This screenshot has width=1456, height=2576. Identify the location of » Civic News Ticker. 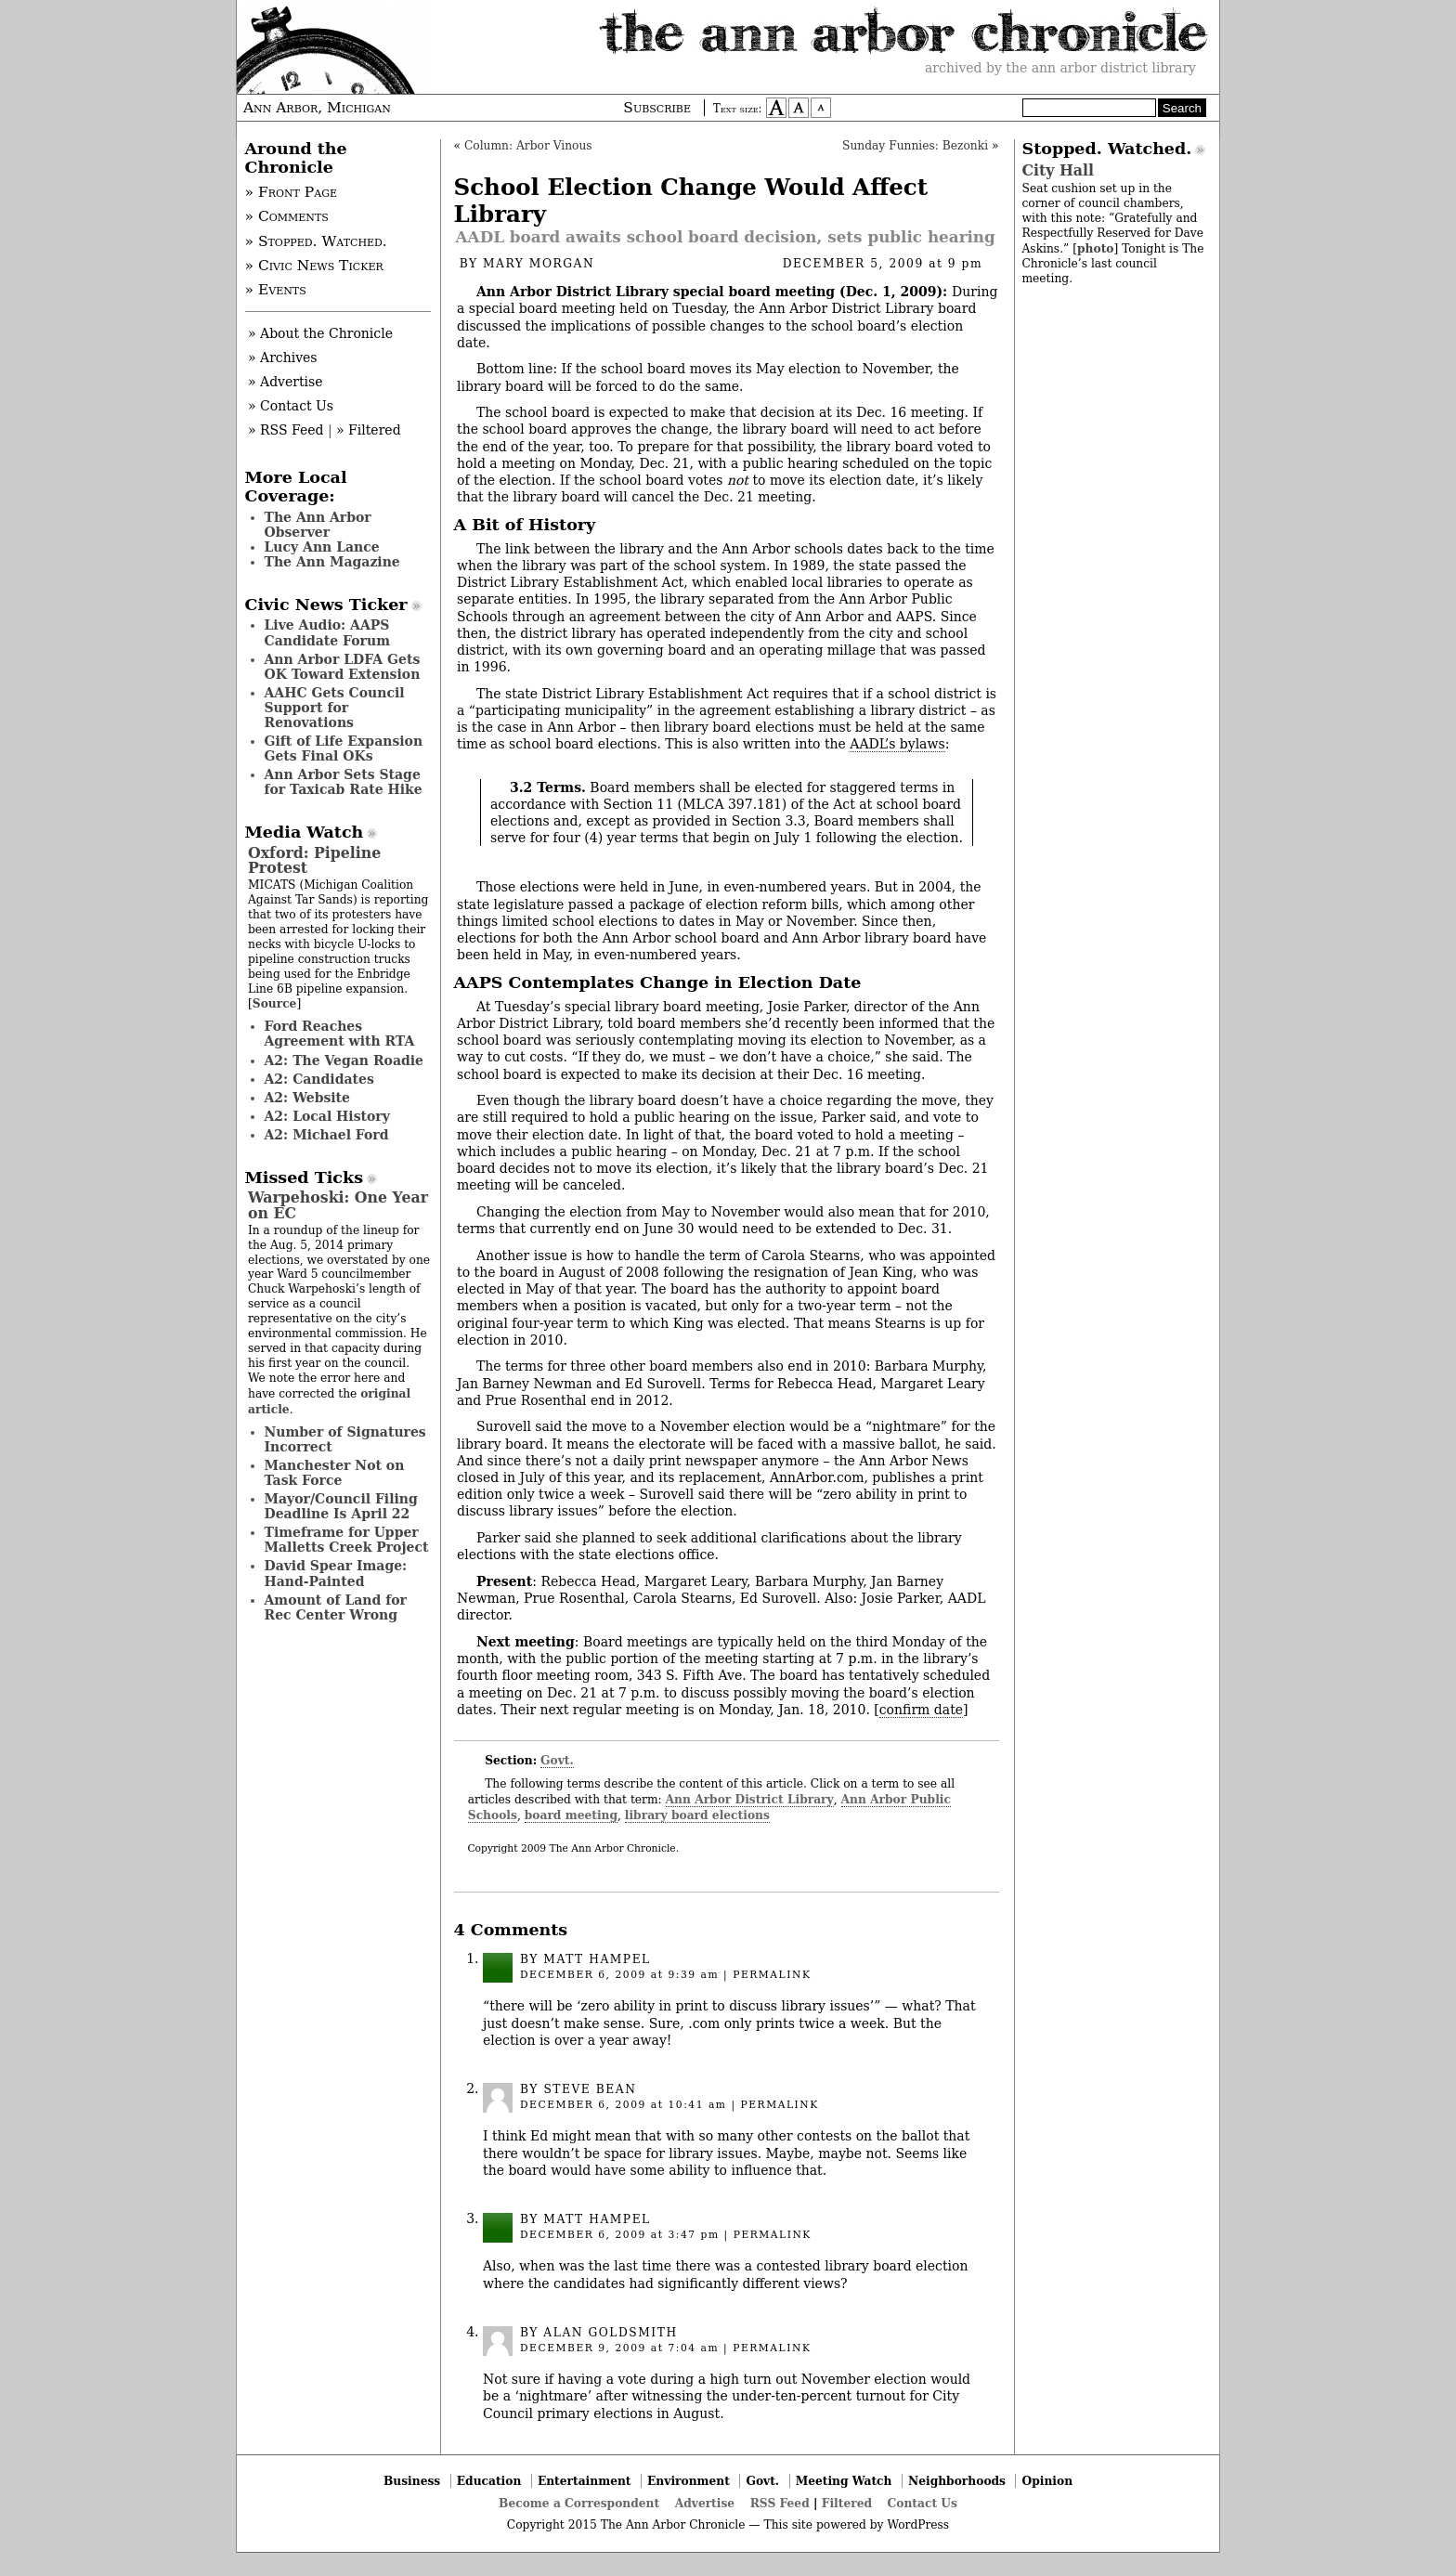
(314, 265).